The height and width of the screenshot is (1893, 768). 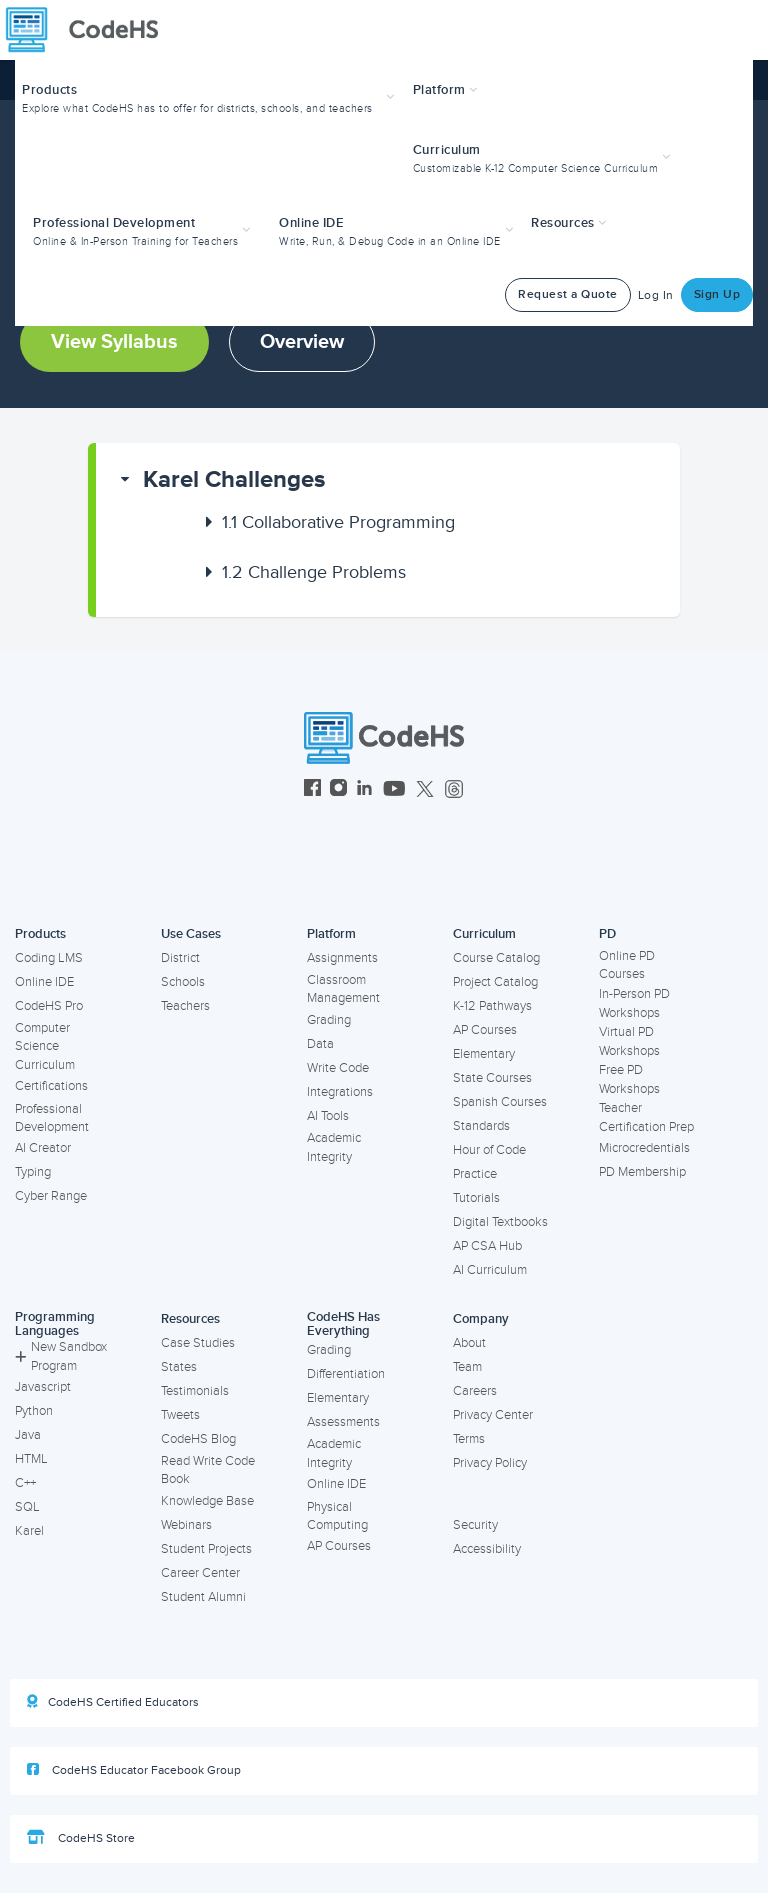 What do you see at coordinates (627, 965) in the screenshot?
I see `Online PD Courses` at bounding box center [627, 965].